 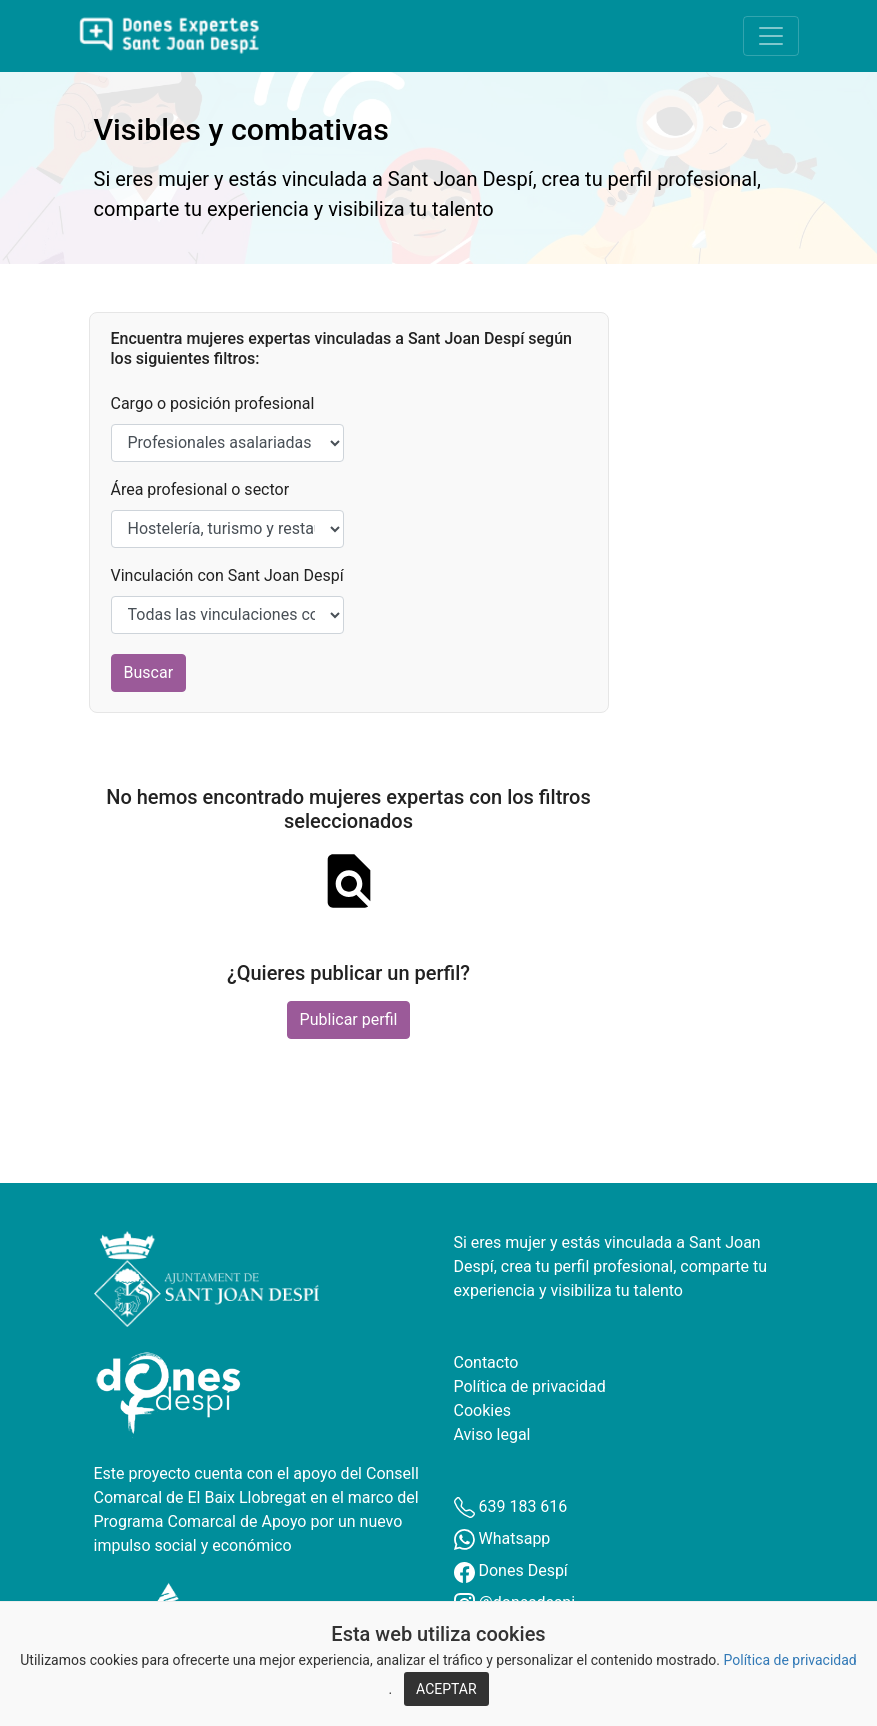 What do you see at coordinates (492, 1434) in the screenshot?
I see `Aviso legal` at bounding box center [492, 1434].